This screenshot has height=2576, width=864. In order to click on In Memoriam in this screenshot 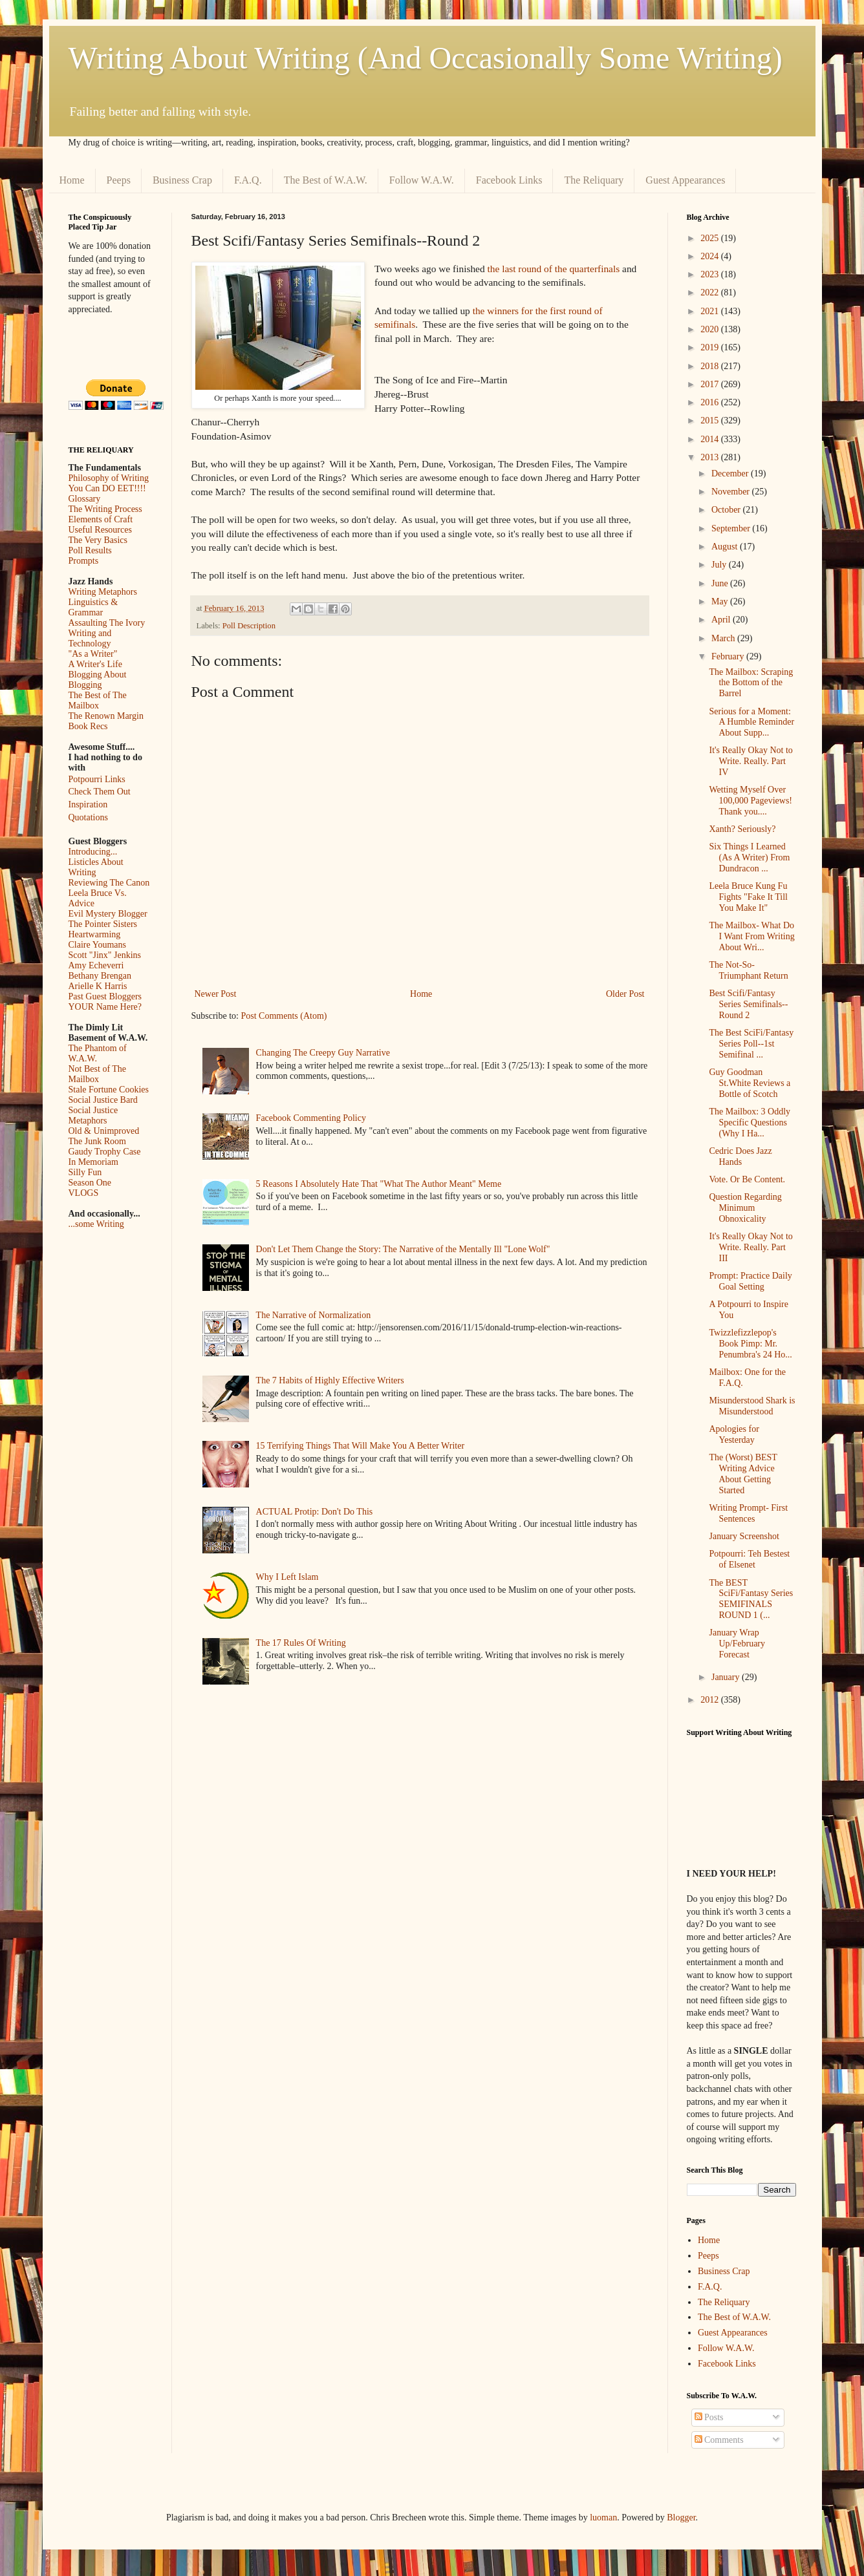, I will do `click(93, 1162)`.